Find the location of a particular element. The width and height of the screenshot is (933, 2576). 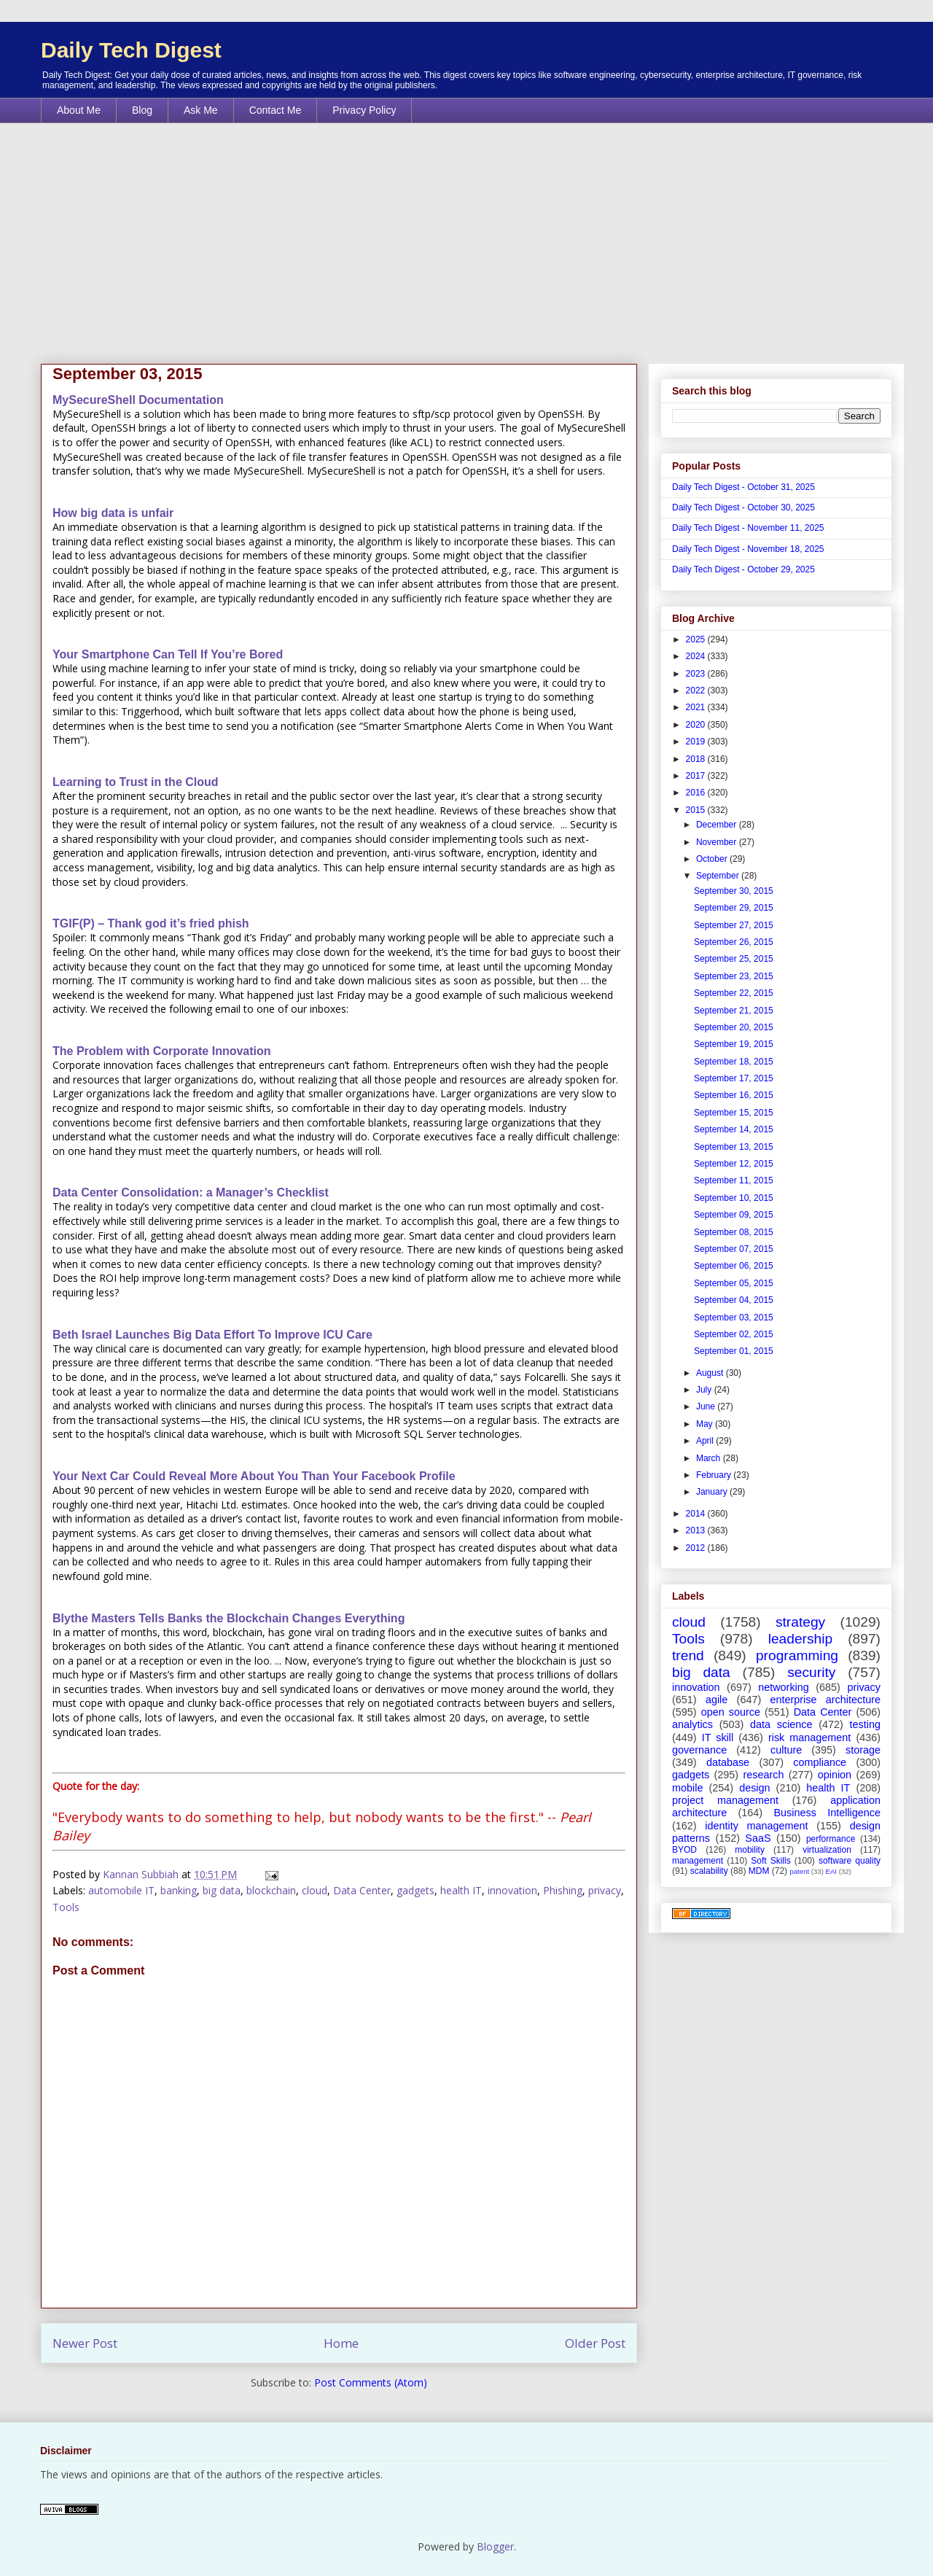

Kannan Subbiah is located at coordinates (142, 1874).